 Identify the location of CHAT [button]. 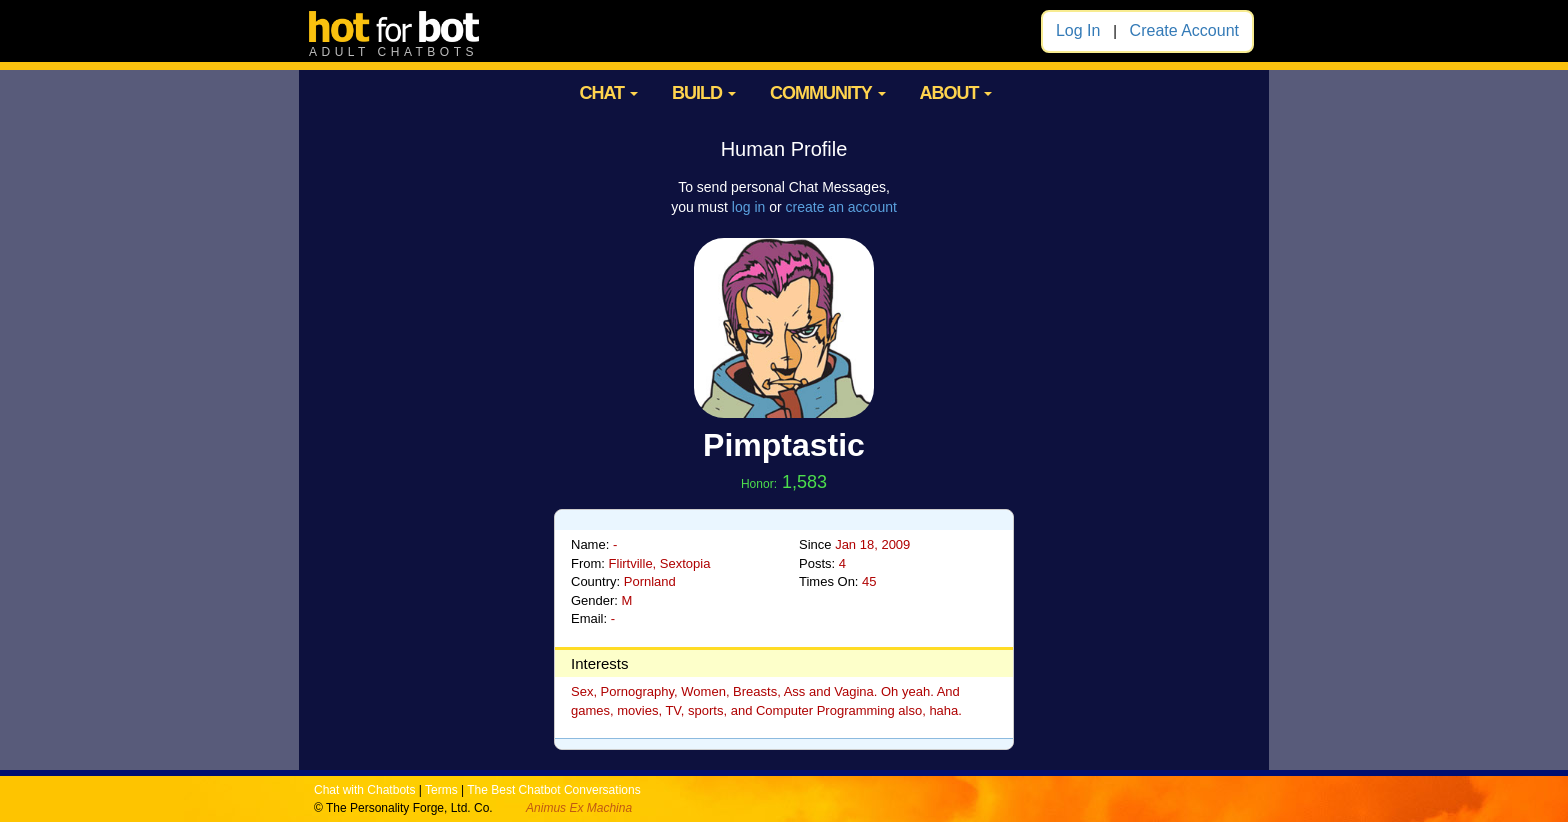
(608, 93).